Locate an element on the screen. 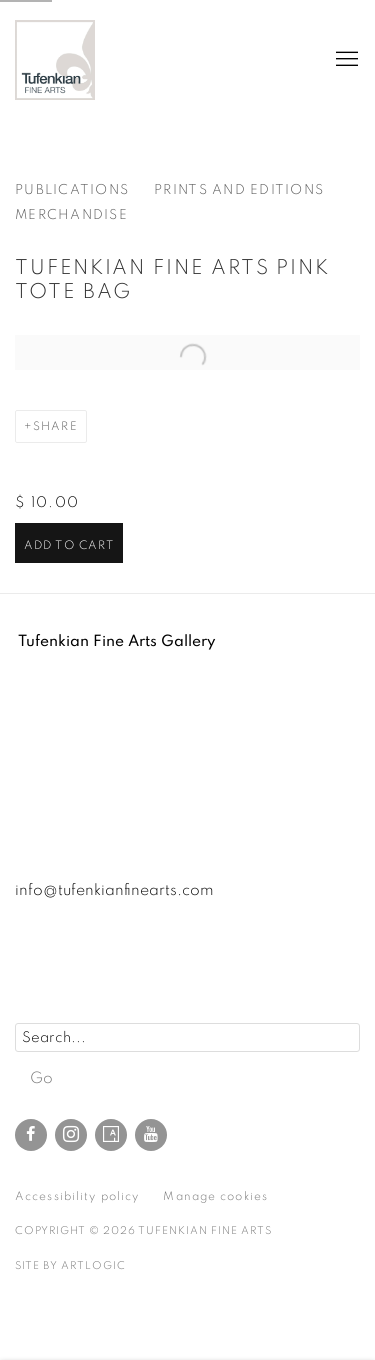 Image resolution: width=375 pixels, height=1360 pixels. Prints and editions is located at coordinates (239, 190).